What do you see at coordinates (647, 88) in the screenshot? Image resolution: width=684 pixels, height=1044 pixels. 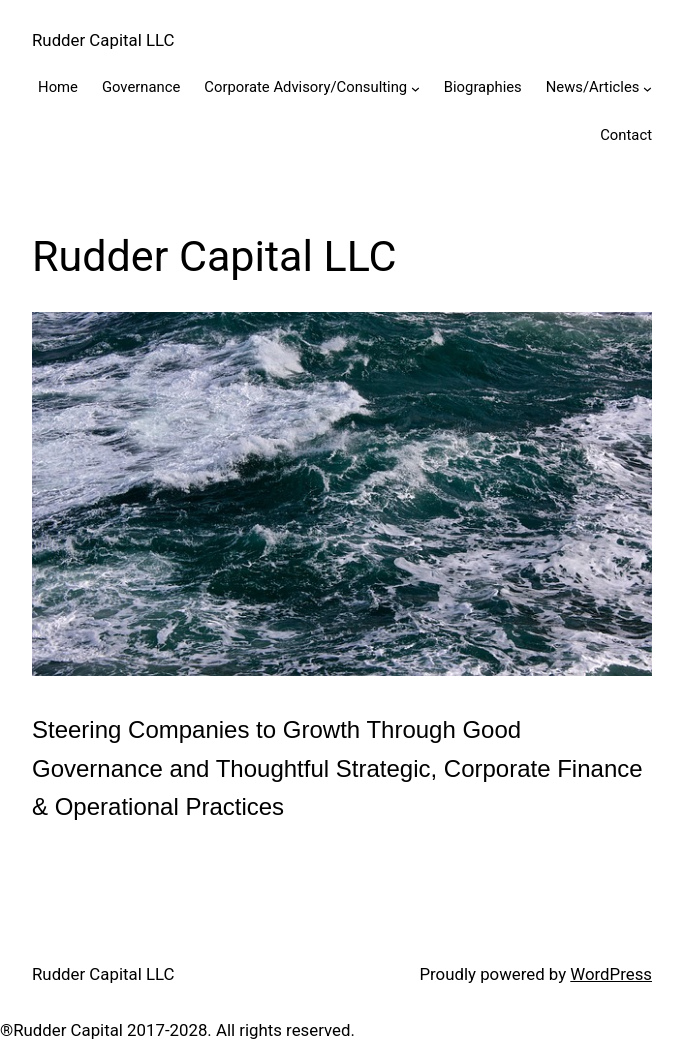 I see `[News/Articles submenu]` at bounding box center [647, 88].